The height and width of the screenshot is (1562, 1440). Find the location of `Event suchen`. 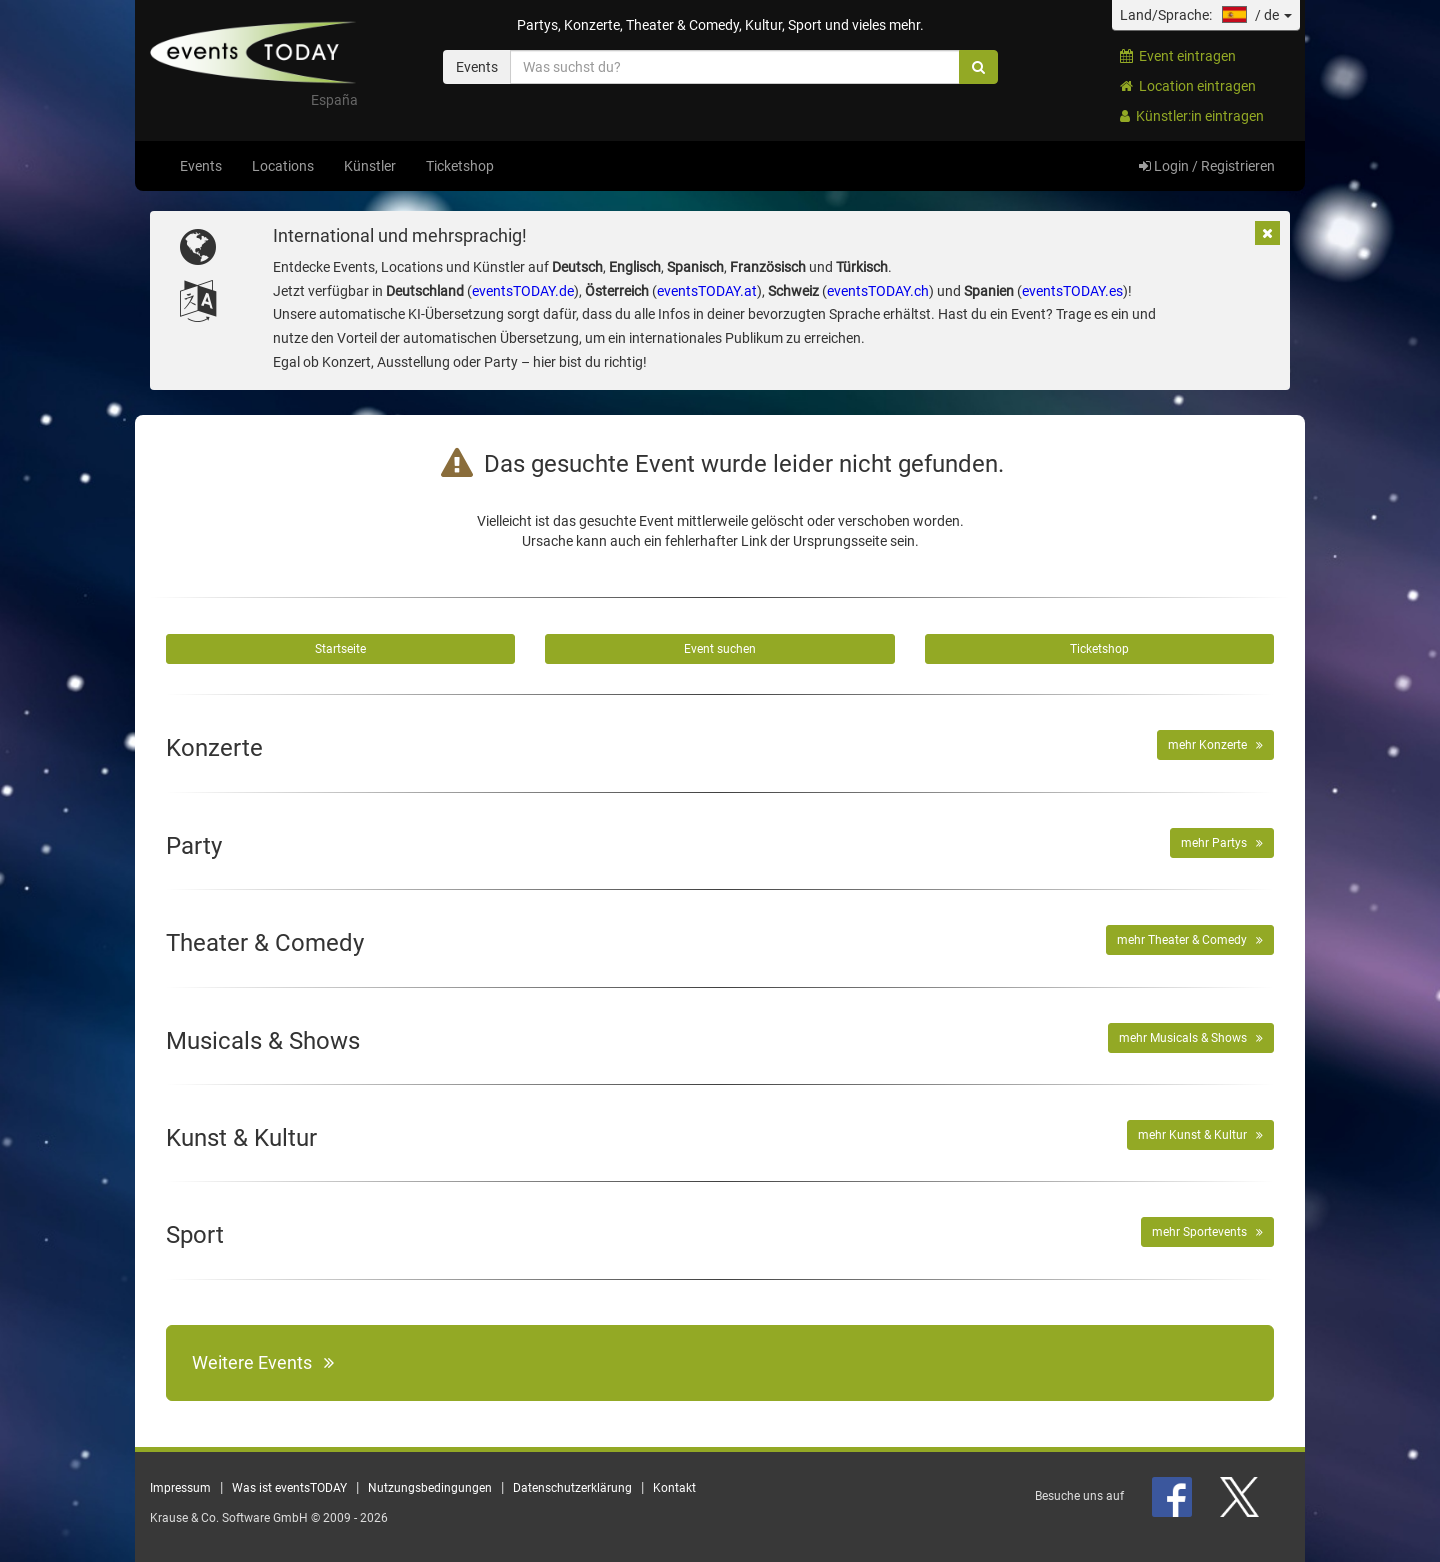

Event suchen is located at coordinates (720, 649).